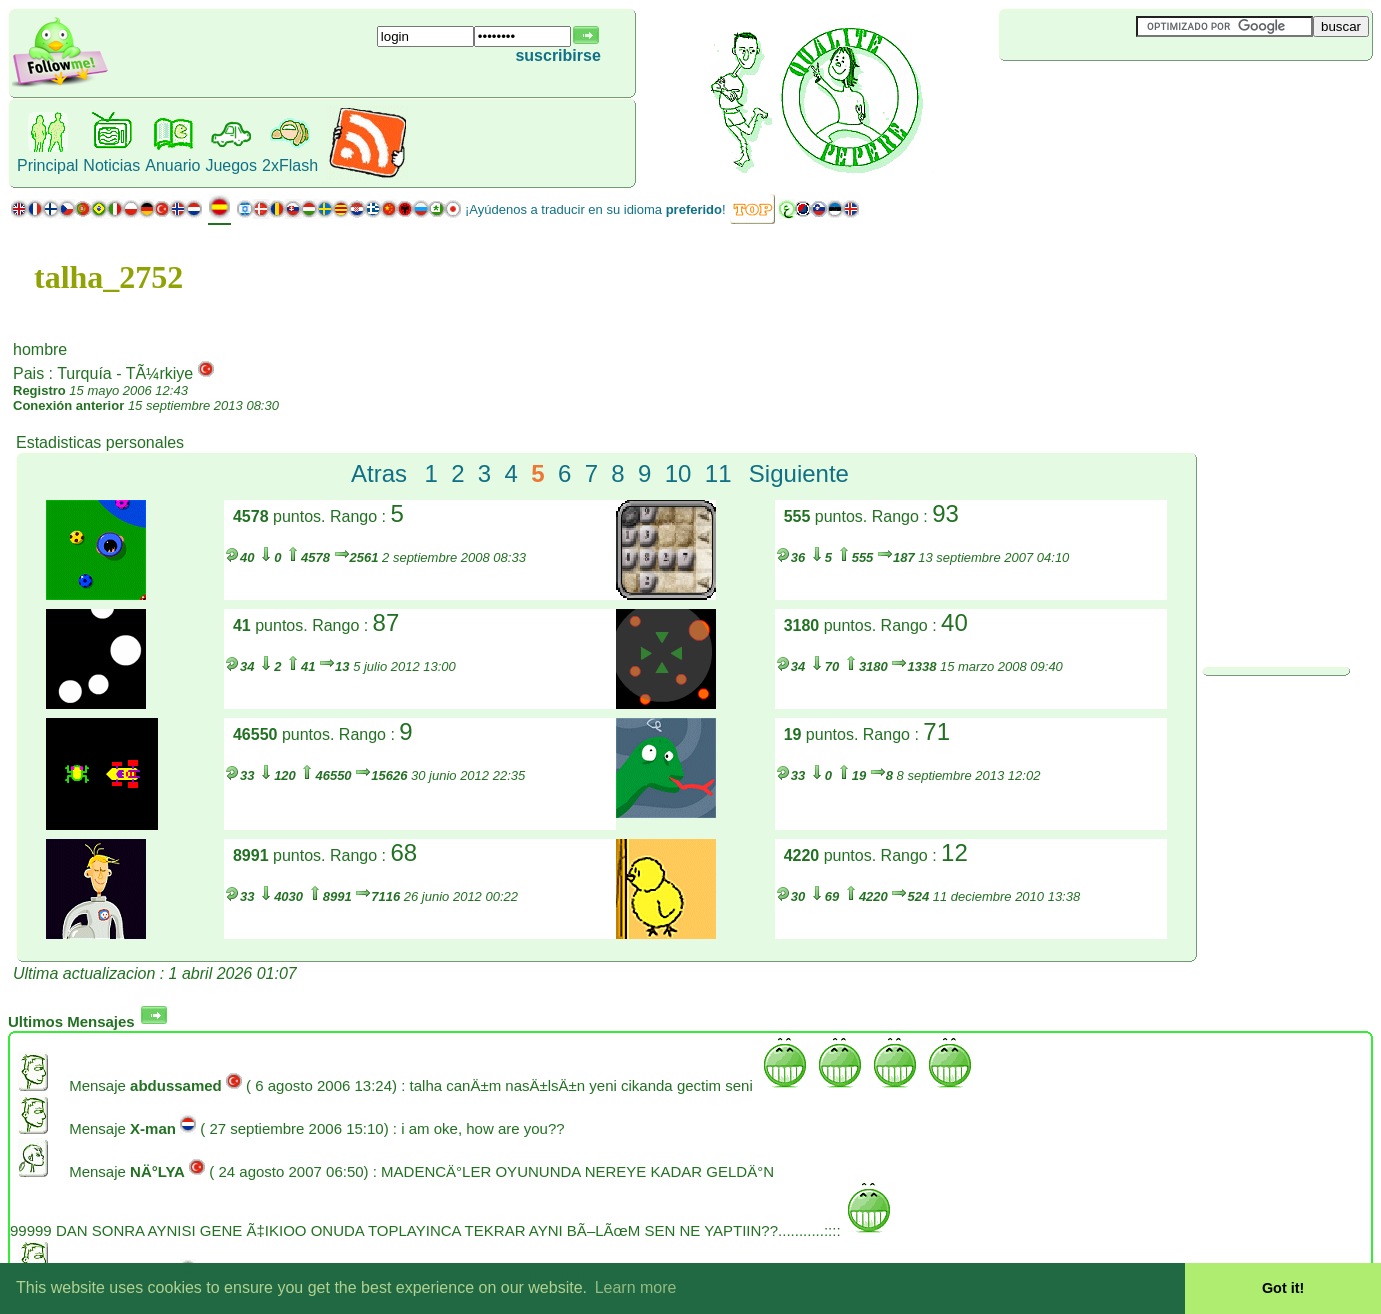 This screenshot has height=1314, width=1381. I want to click on Siguiente, so click(799, 473).